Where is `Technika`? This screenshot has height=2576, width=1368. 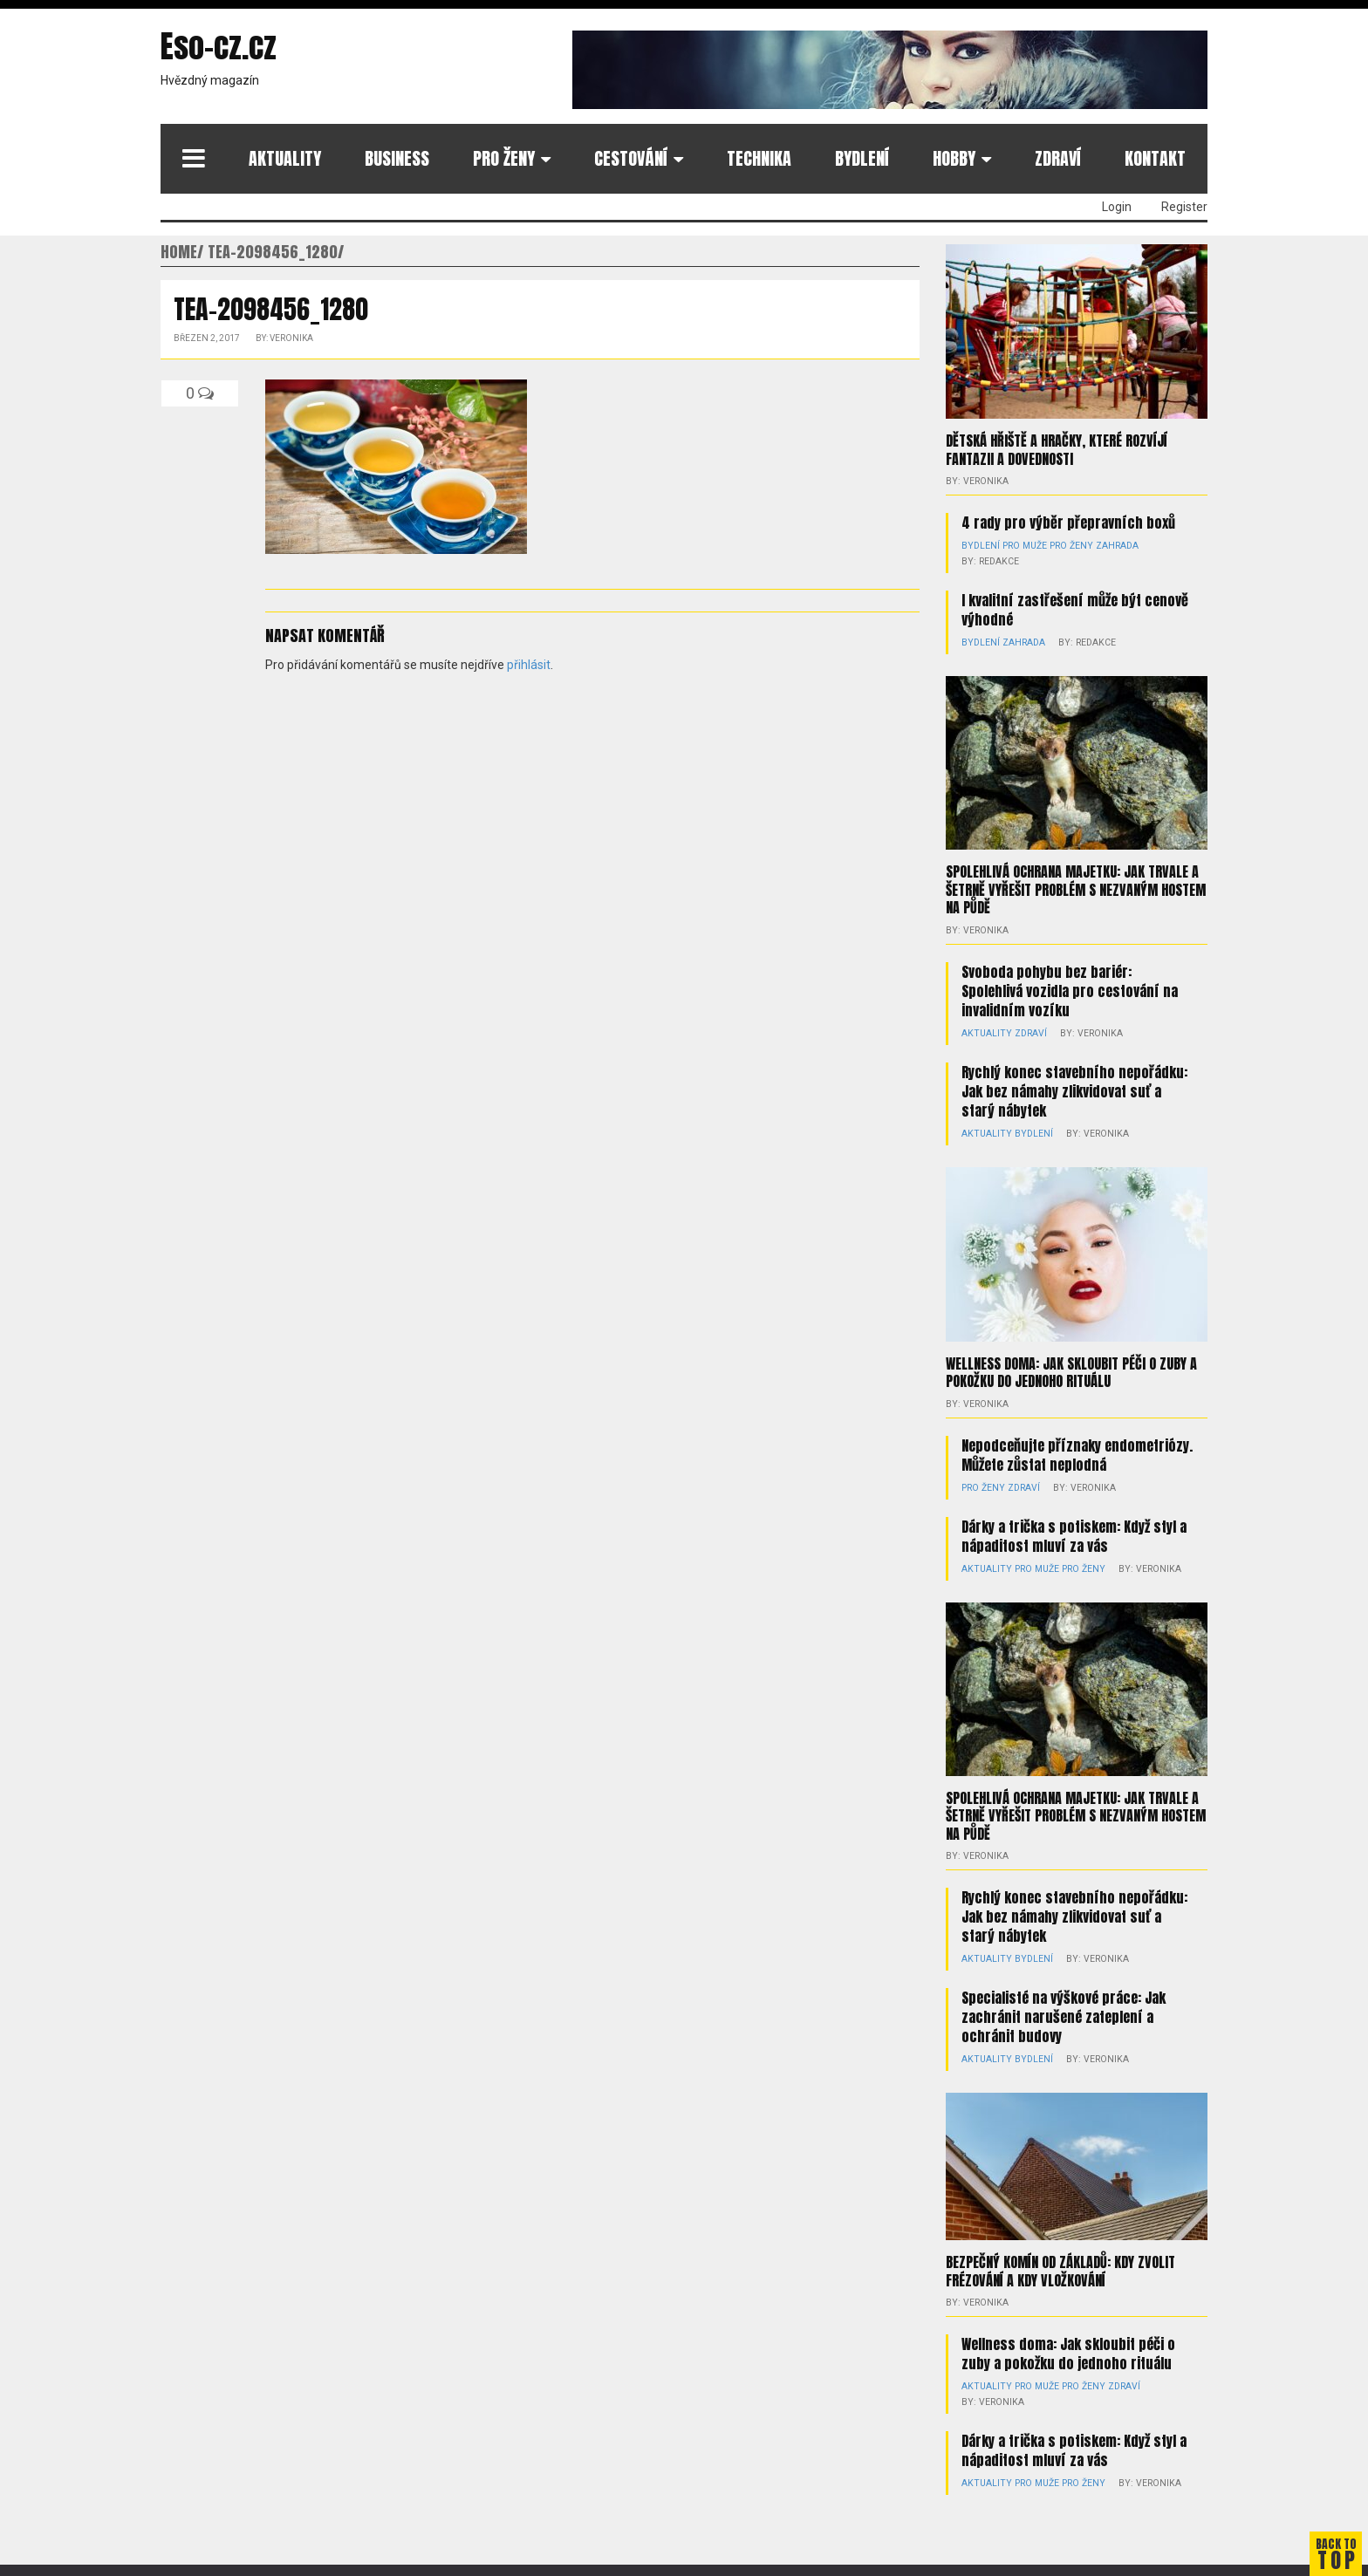 Technika is located at coordinates (759, 158).